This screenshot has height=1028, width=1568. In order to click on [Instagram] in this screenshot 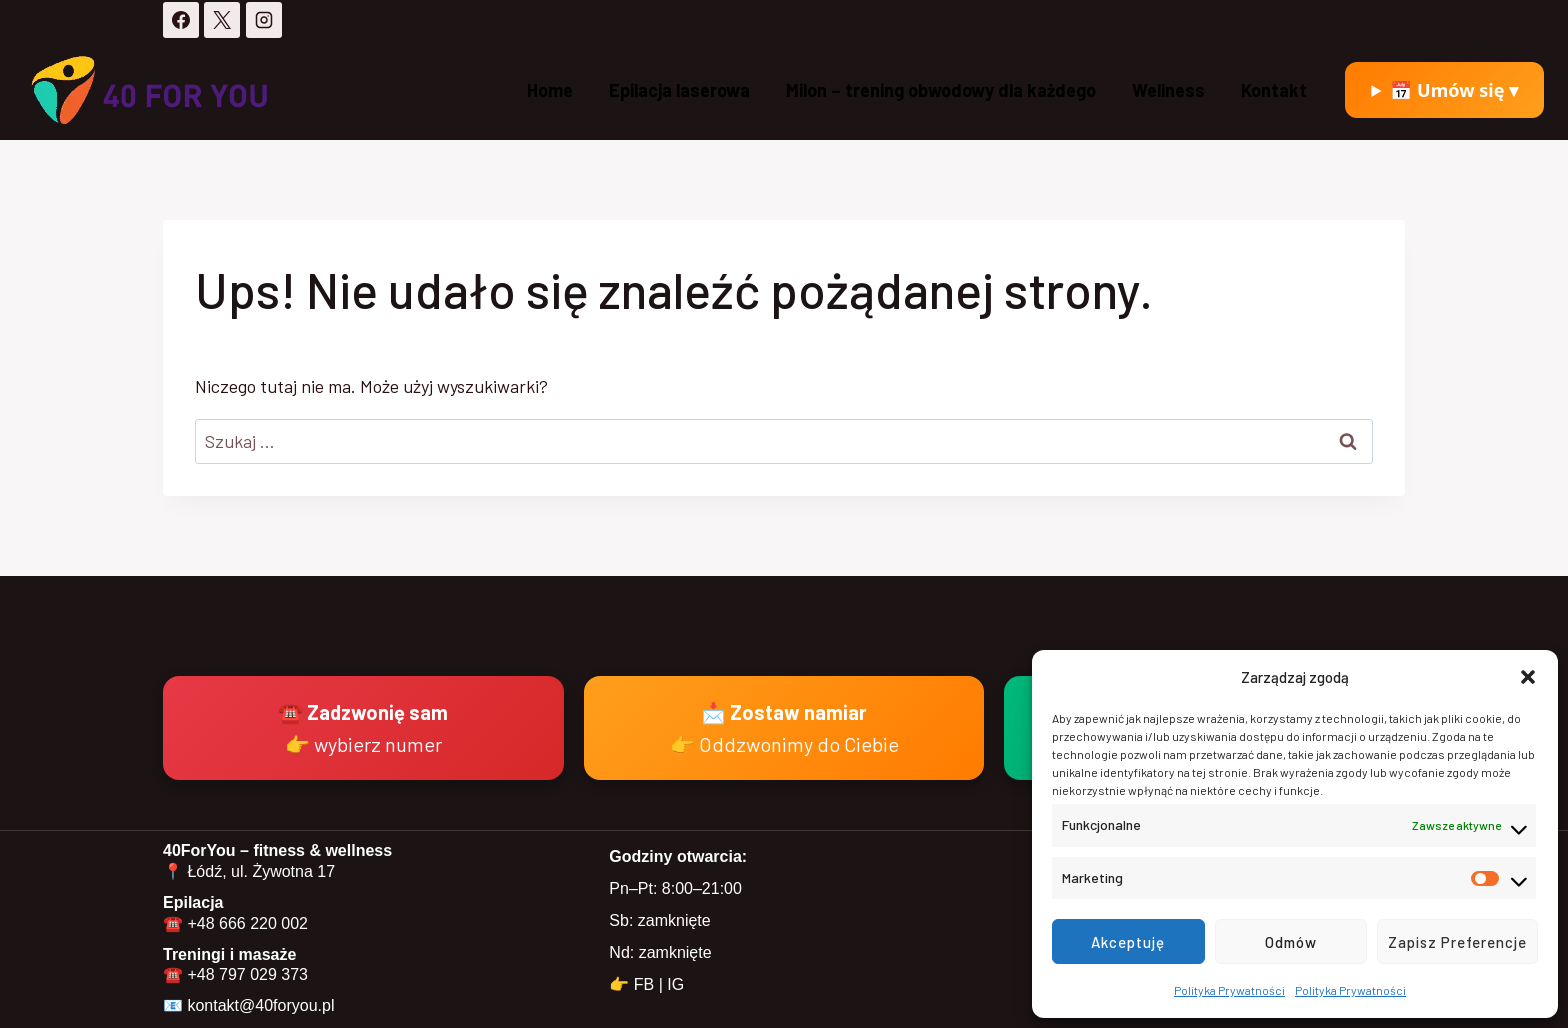, I will do `click(264, 20)`.